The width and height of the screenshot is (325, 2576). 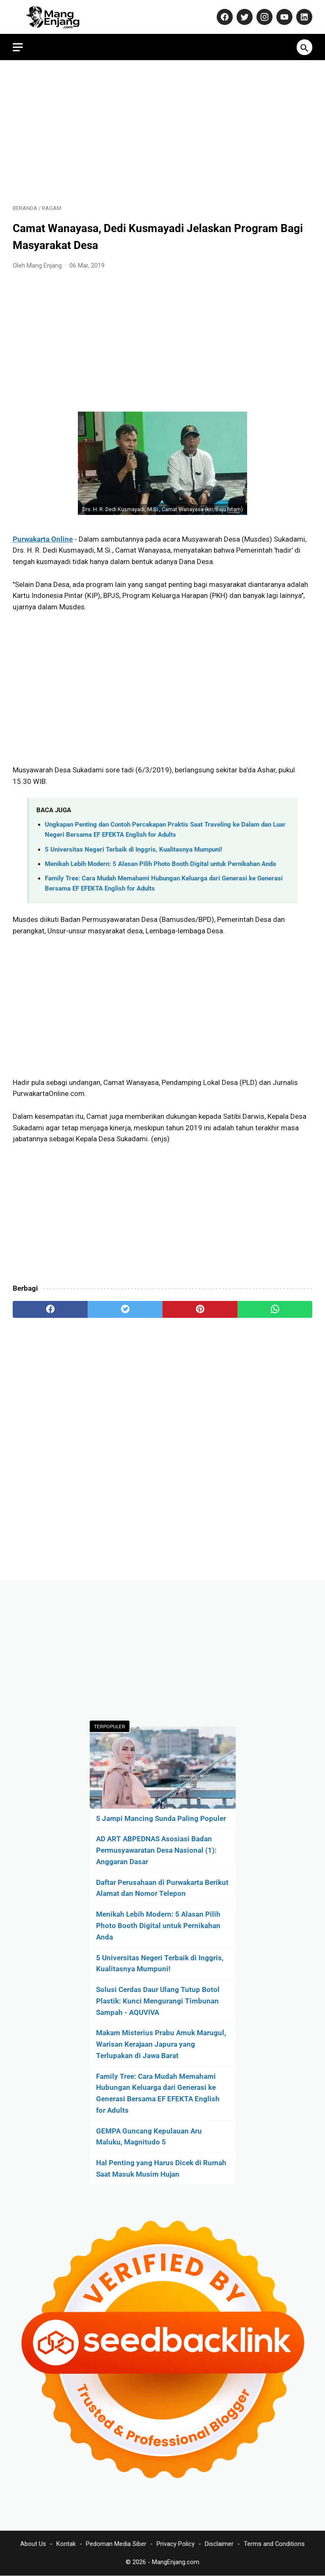 I want to click on Makam Misterius Prabu Amuk Marugul, Warisan Kerajaan Japura yang Terlupakan di Jawa Barat, so click(x=161, y=2044).